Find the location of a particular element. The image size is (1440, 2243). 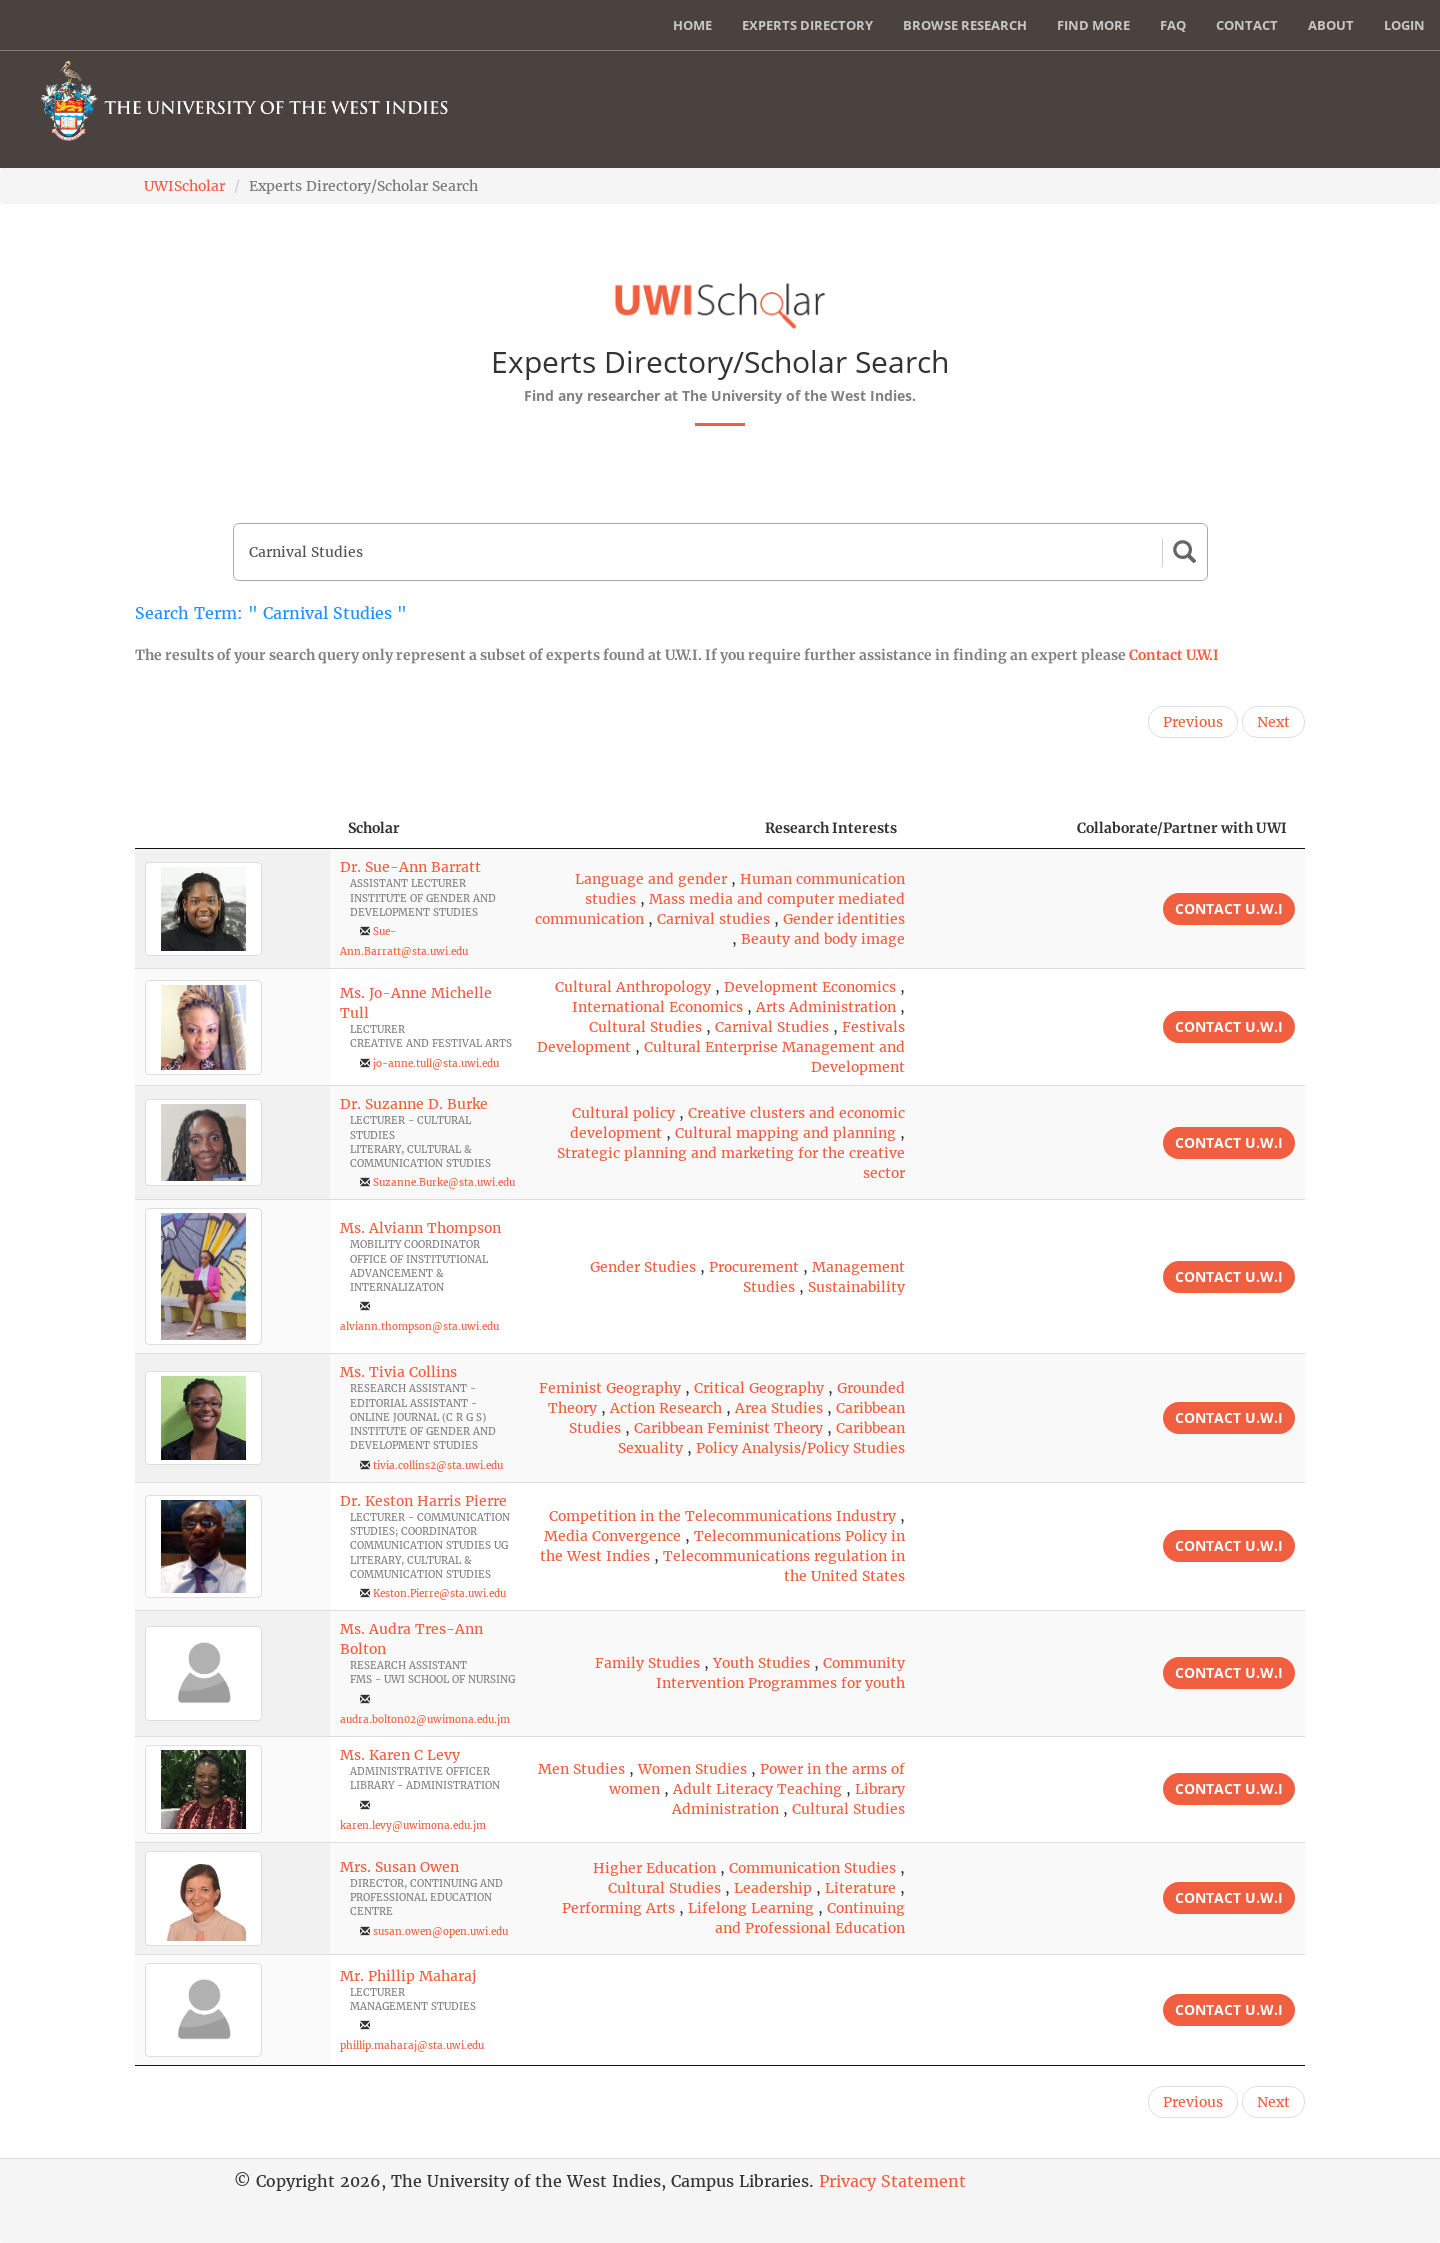

Literature is located at coordinates (860, 1888).